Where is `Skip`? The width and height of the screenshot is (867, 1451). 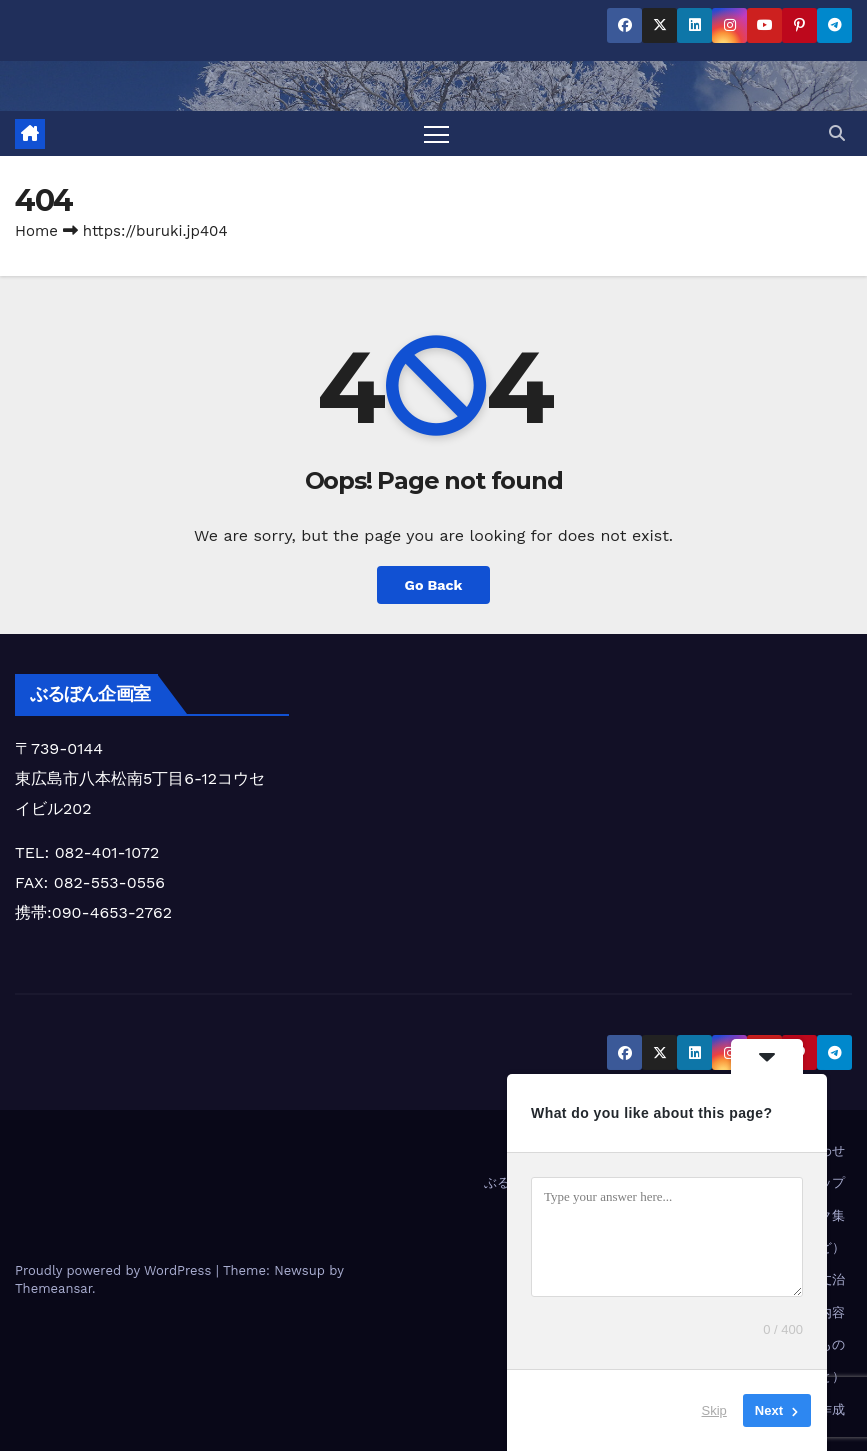 Skip is located at coordinates (714, 1410).